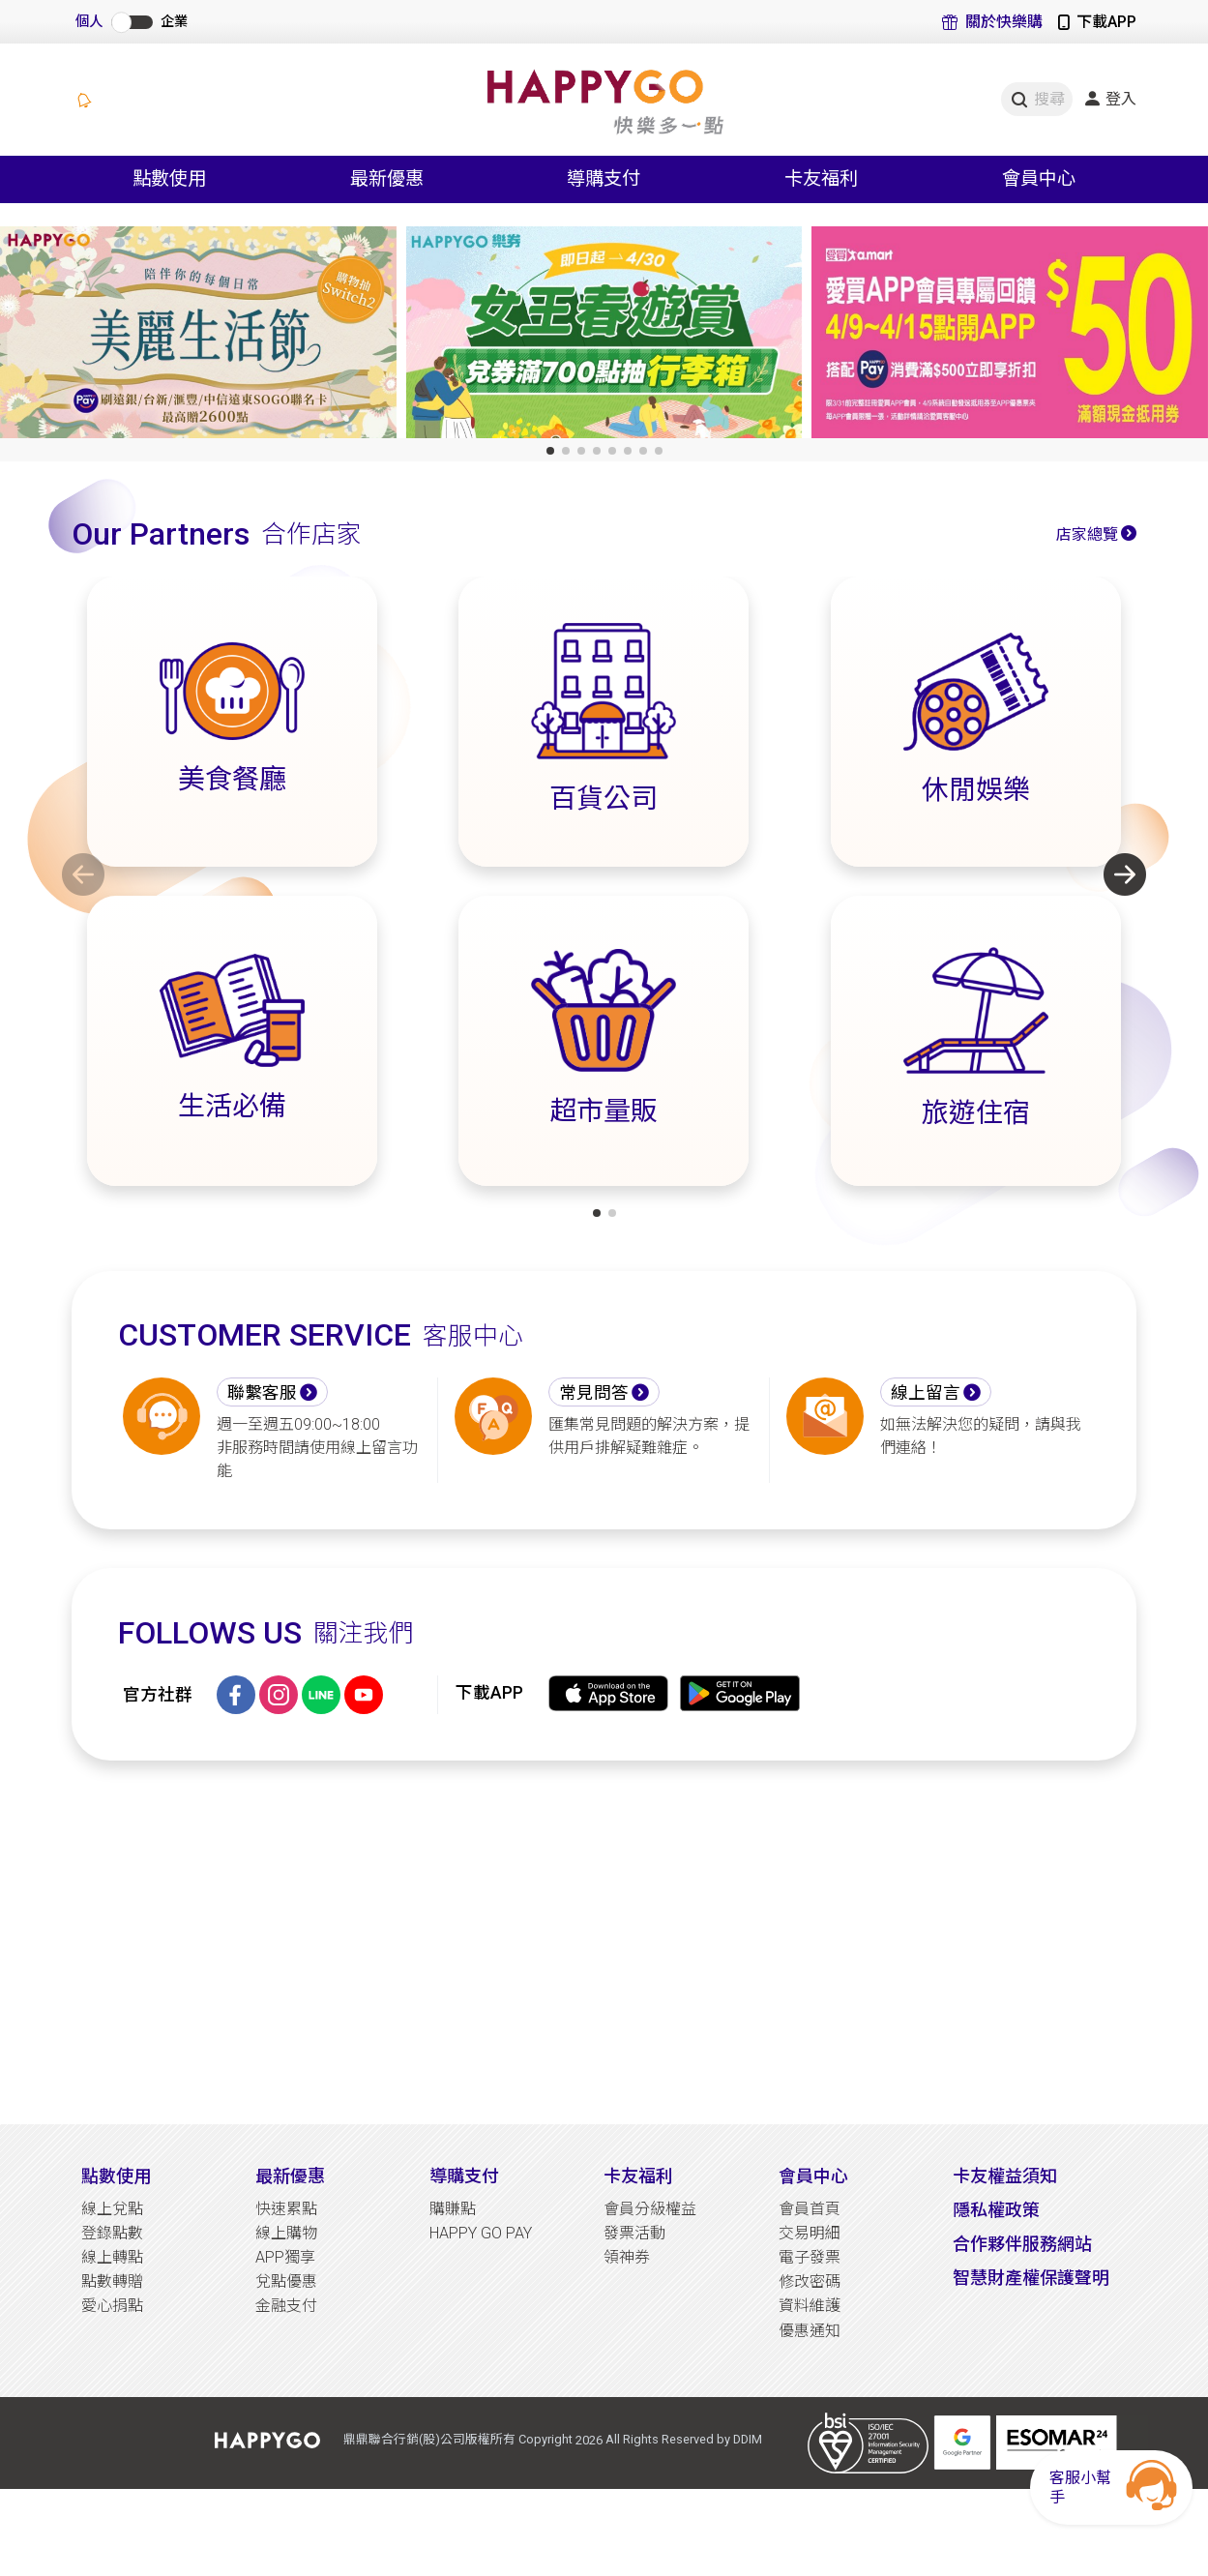  Describe the element at coordinates (650, 2209) in the screenshot. I see `會員分級權益` at that location.